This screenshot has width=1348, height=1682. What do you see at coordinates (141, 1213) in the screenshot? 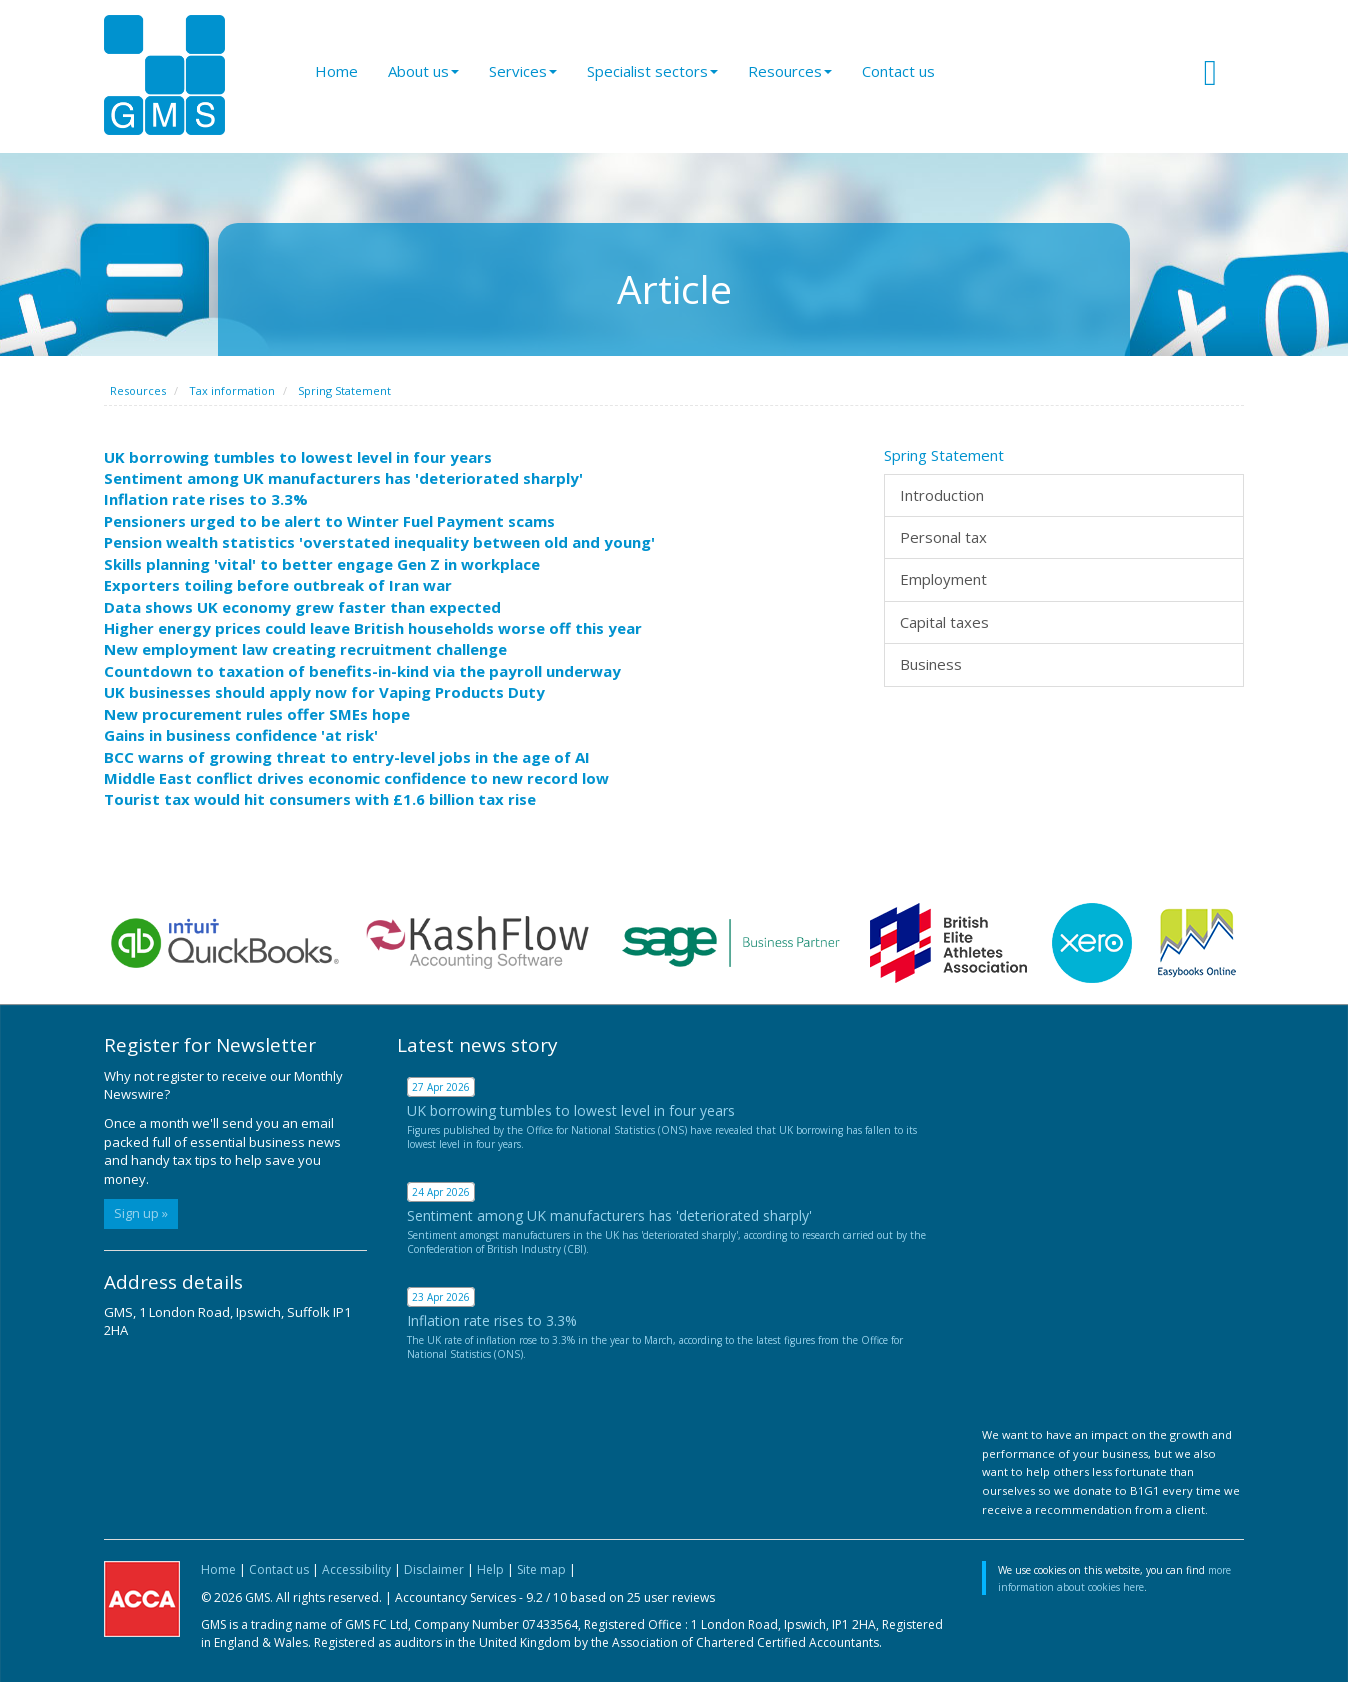
I see `Sign up »` at bounding box center [141, 1213].